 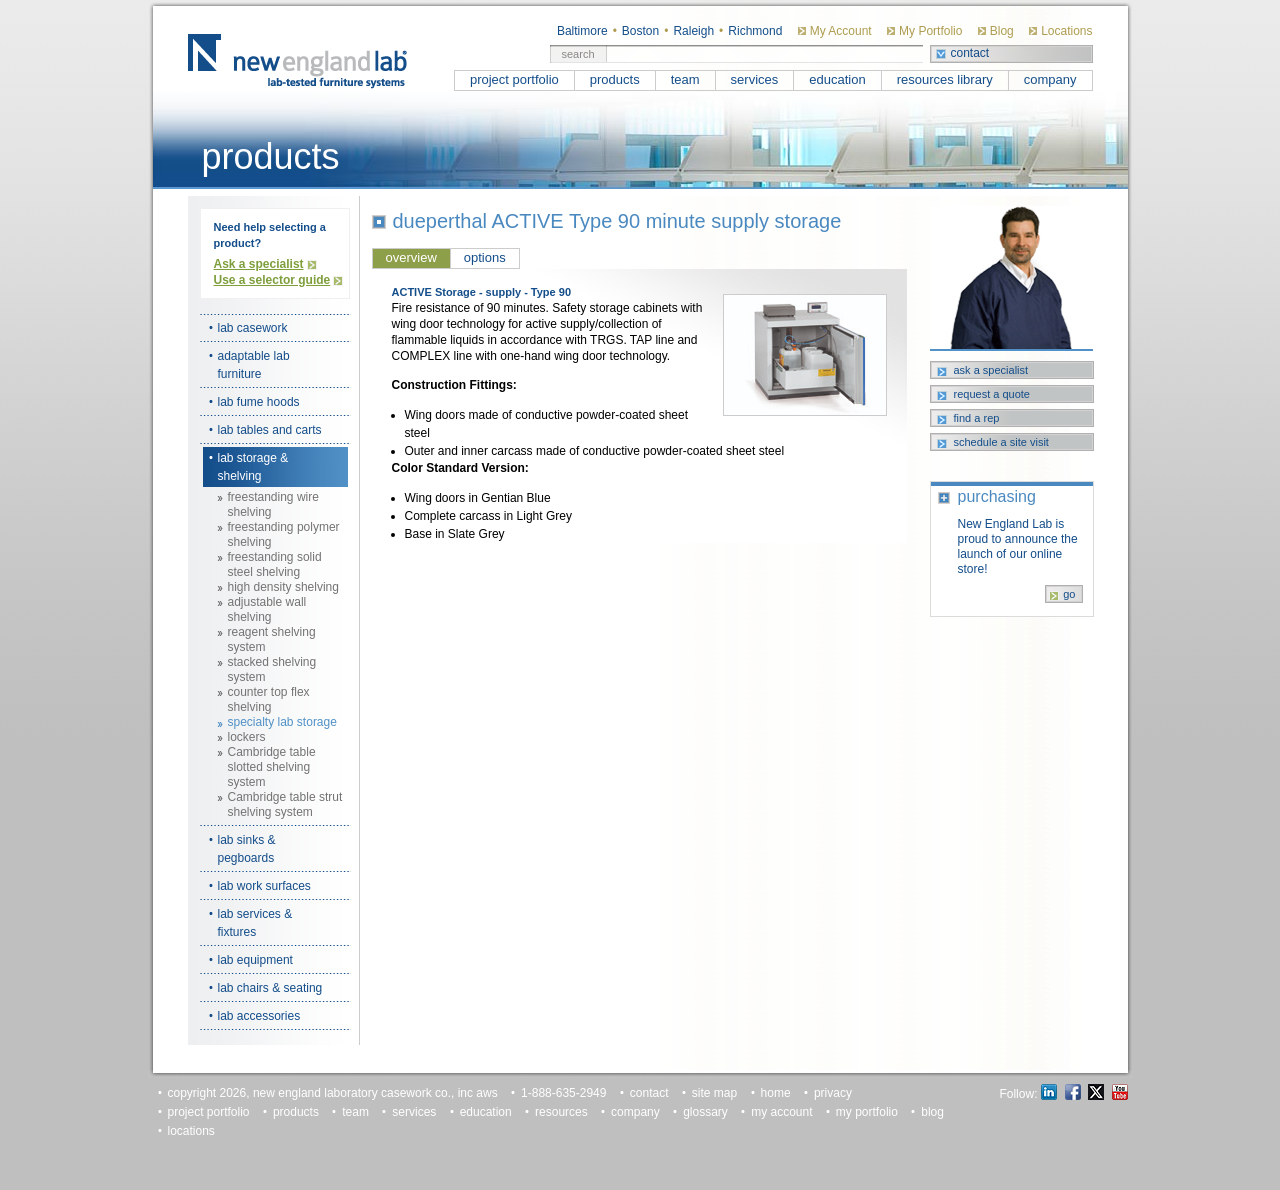 I want to click on Cambridge table slotted shelving system, so click(x=272, y=767).